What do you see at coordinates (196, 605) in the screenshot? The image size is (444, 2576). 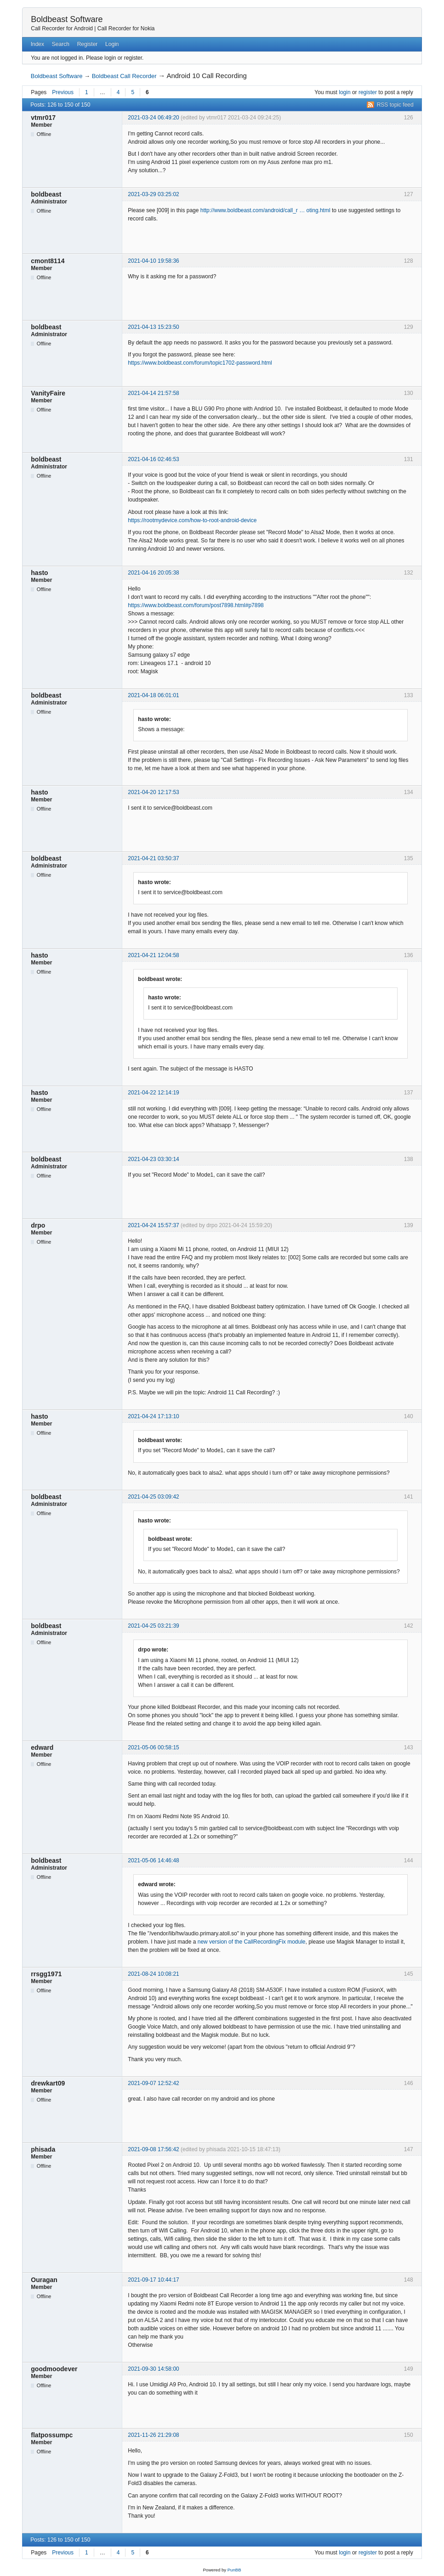 I see `https://www.boldbeast.com/forum/post7898.html#p7898` at bounding box center [196, 605].